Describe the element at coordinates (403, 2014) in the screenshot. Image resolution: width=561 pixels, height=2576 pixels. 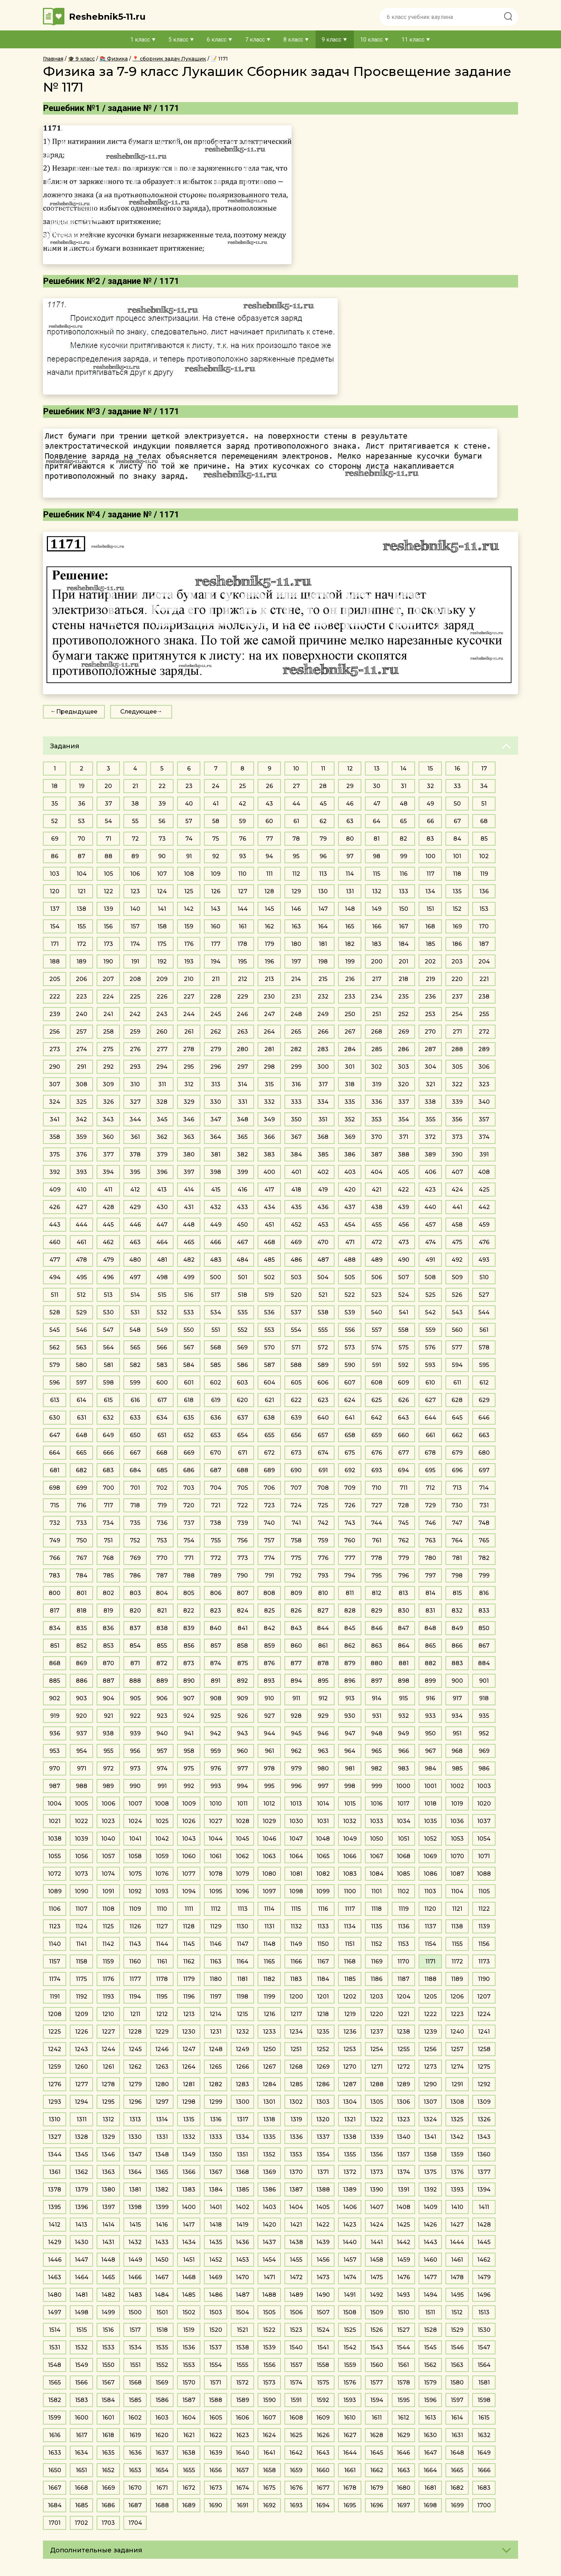
I see `1221` at that location.